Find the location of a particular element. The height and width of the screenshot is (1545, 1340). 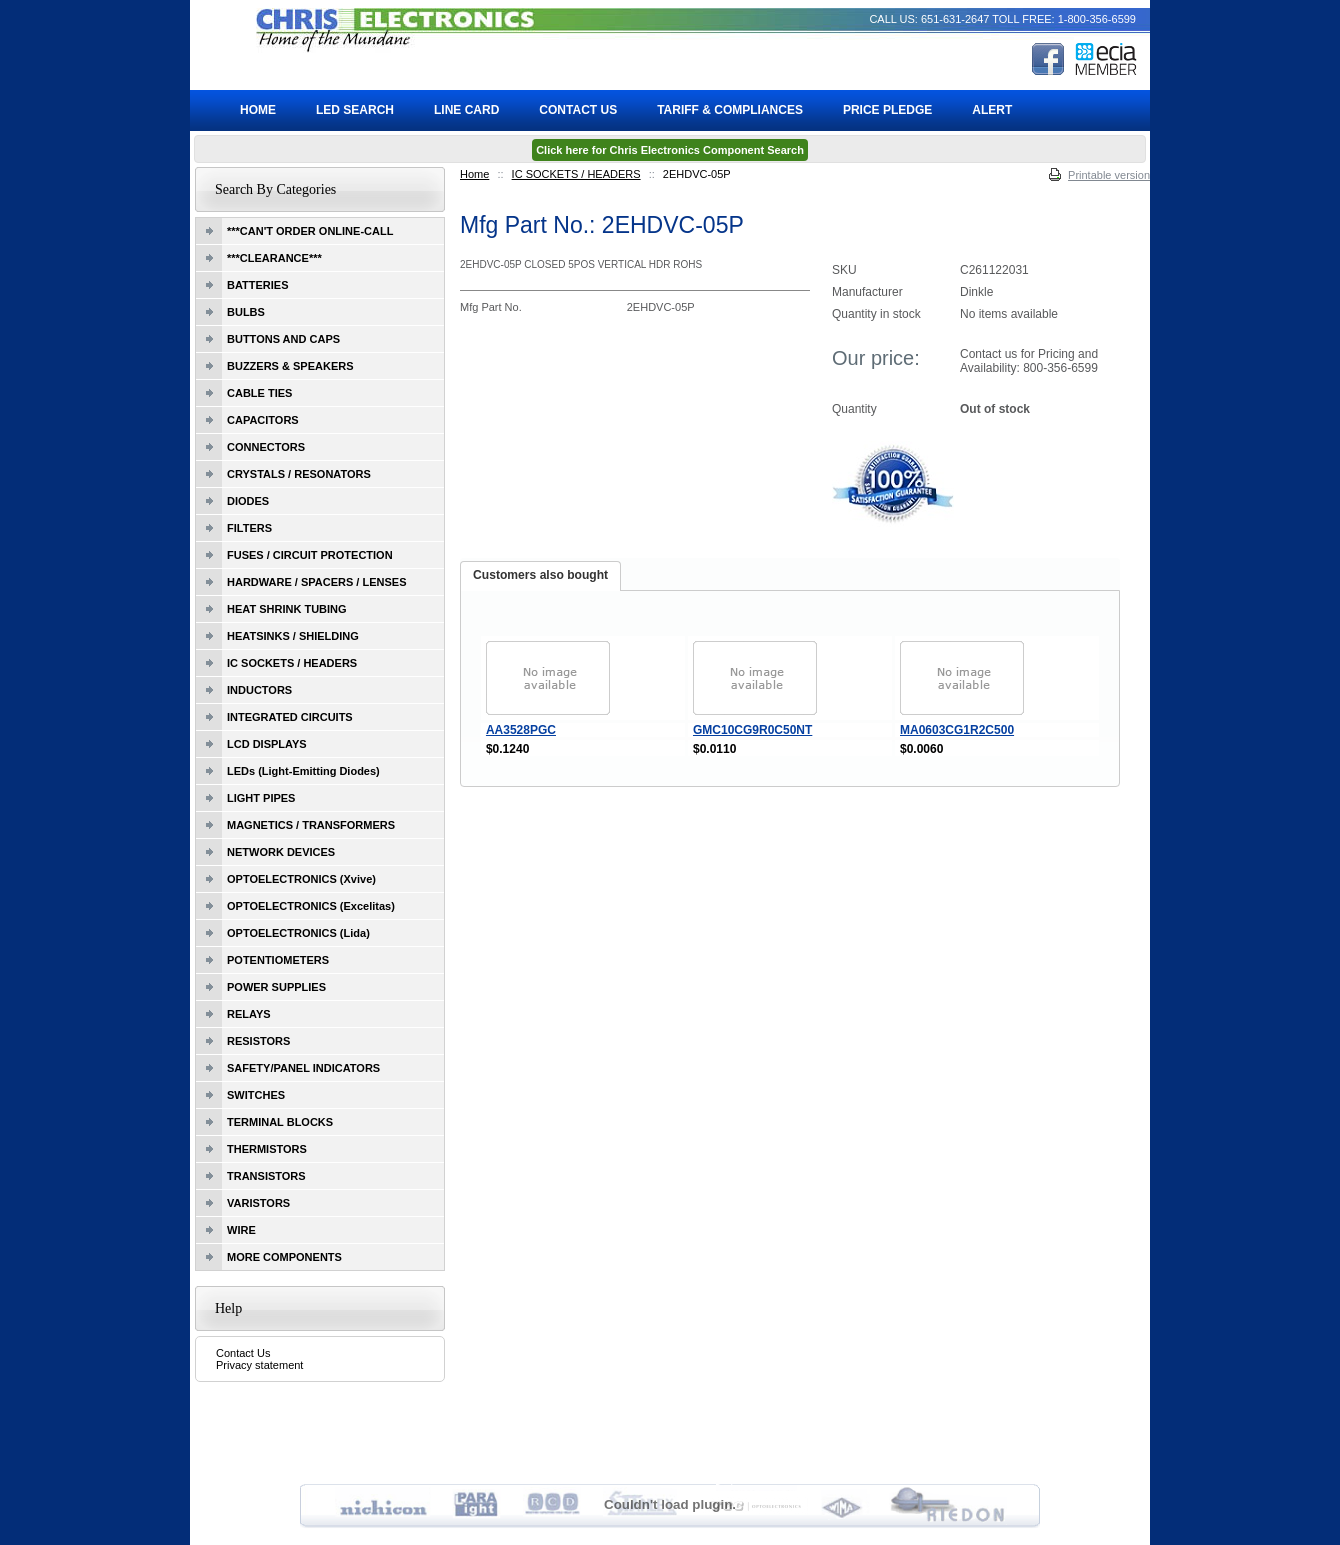

Line Card is located at coordinates (466, 110).